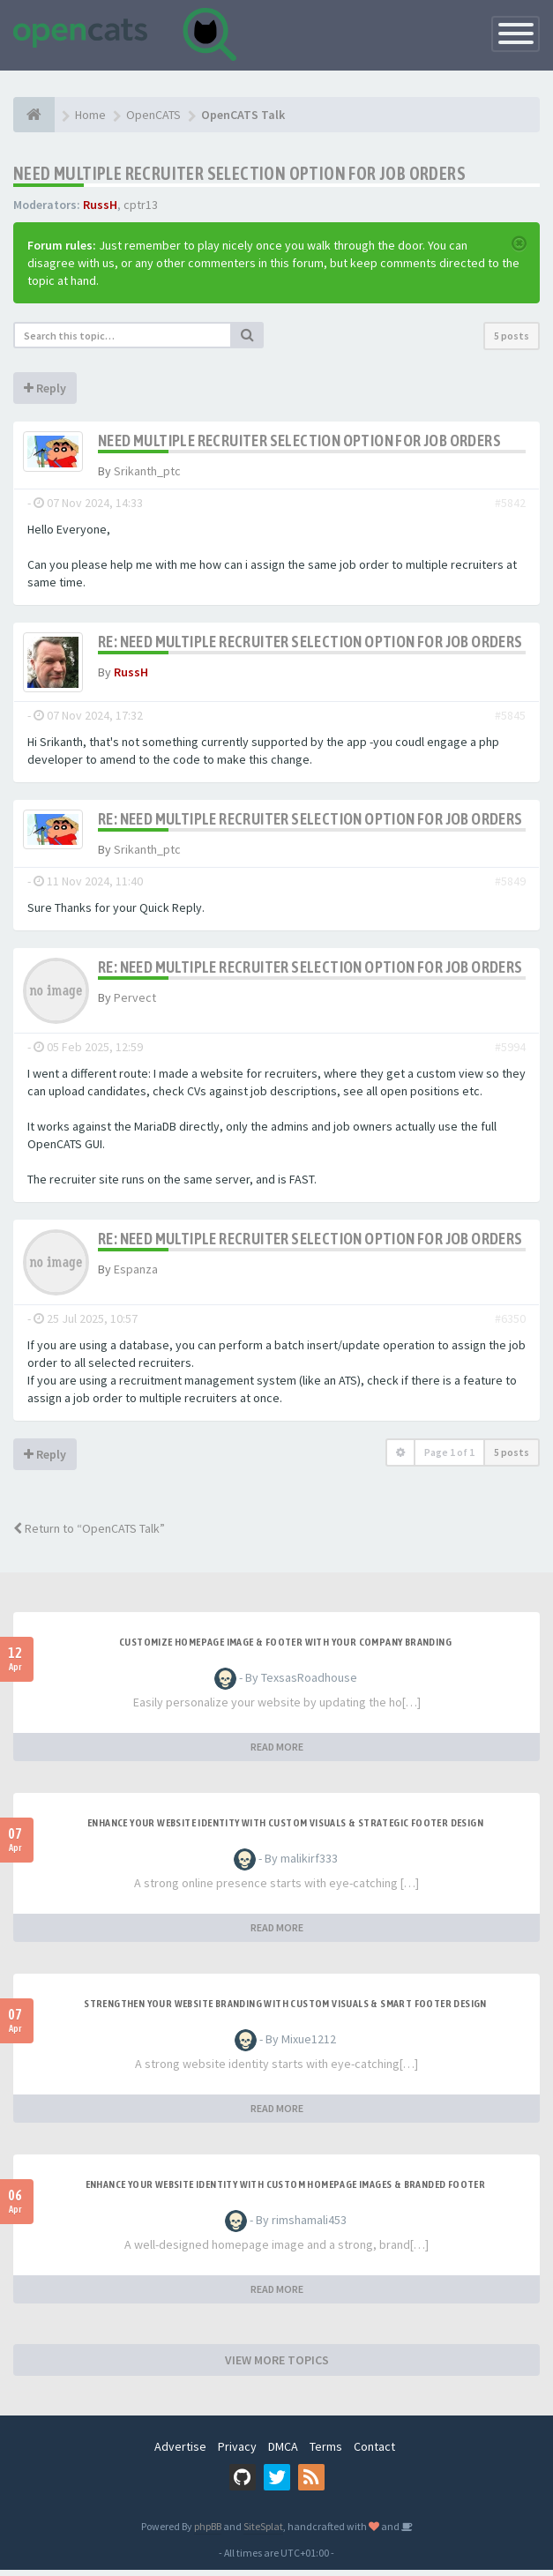  Describe the element at coordinates (136, 1275) in the screenshot. I see `Espanza` at that location.